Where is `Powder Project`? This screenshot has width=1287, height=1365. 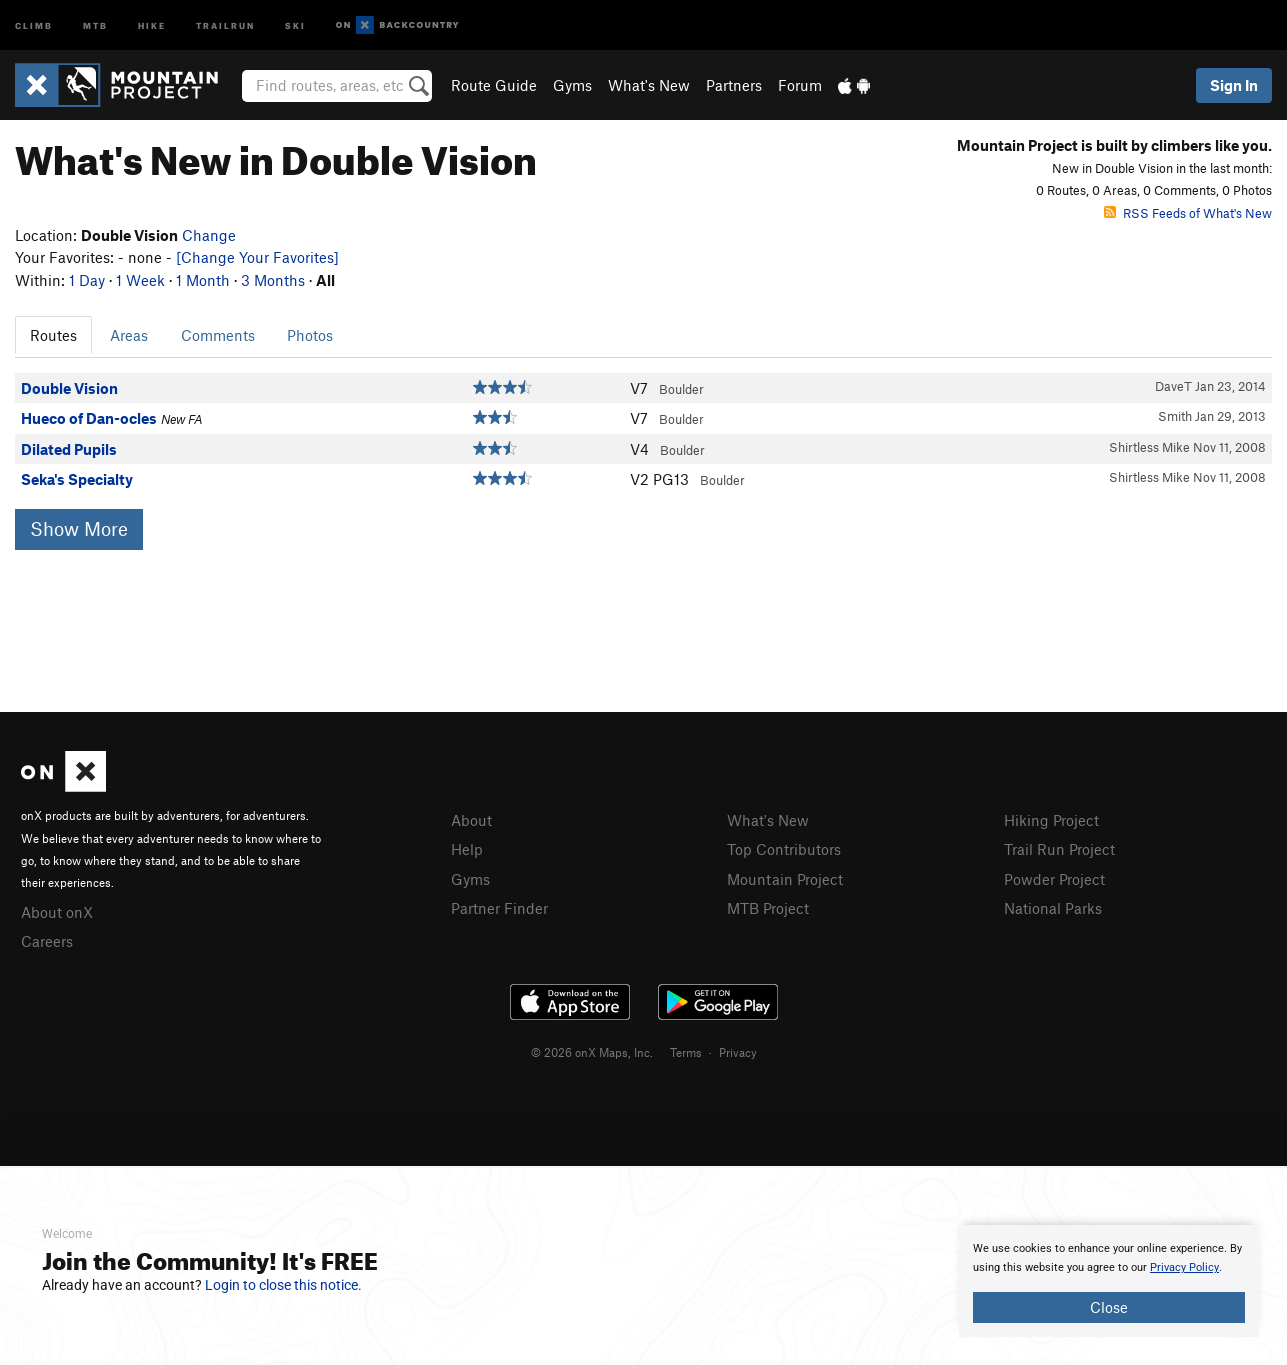
Powder Project is located at coordinates (1054, 879).